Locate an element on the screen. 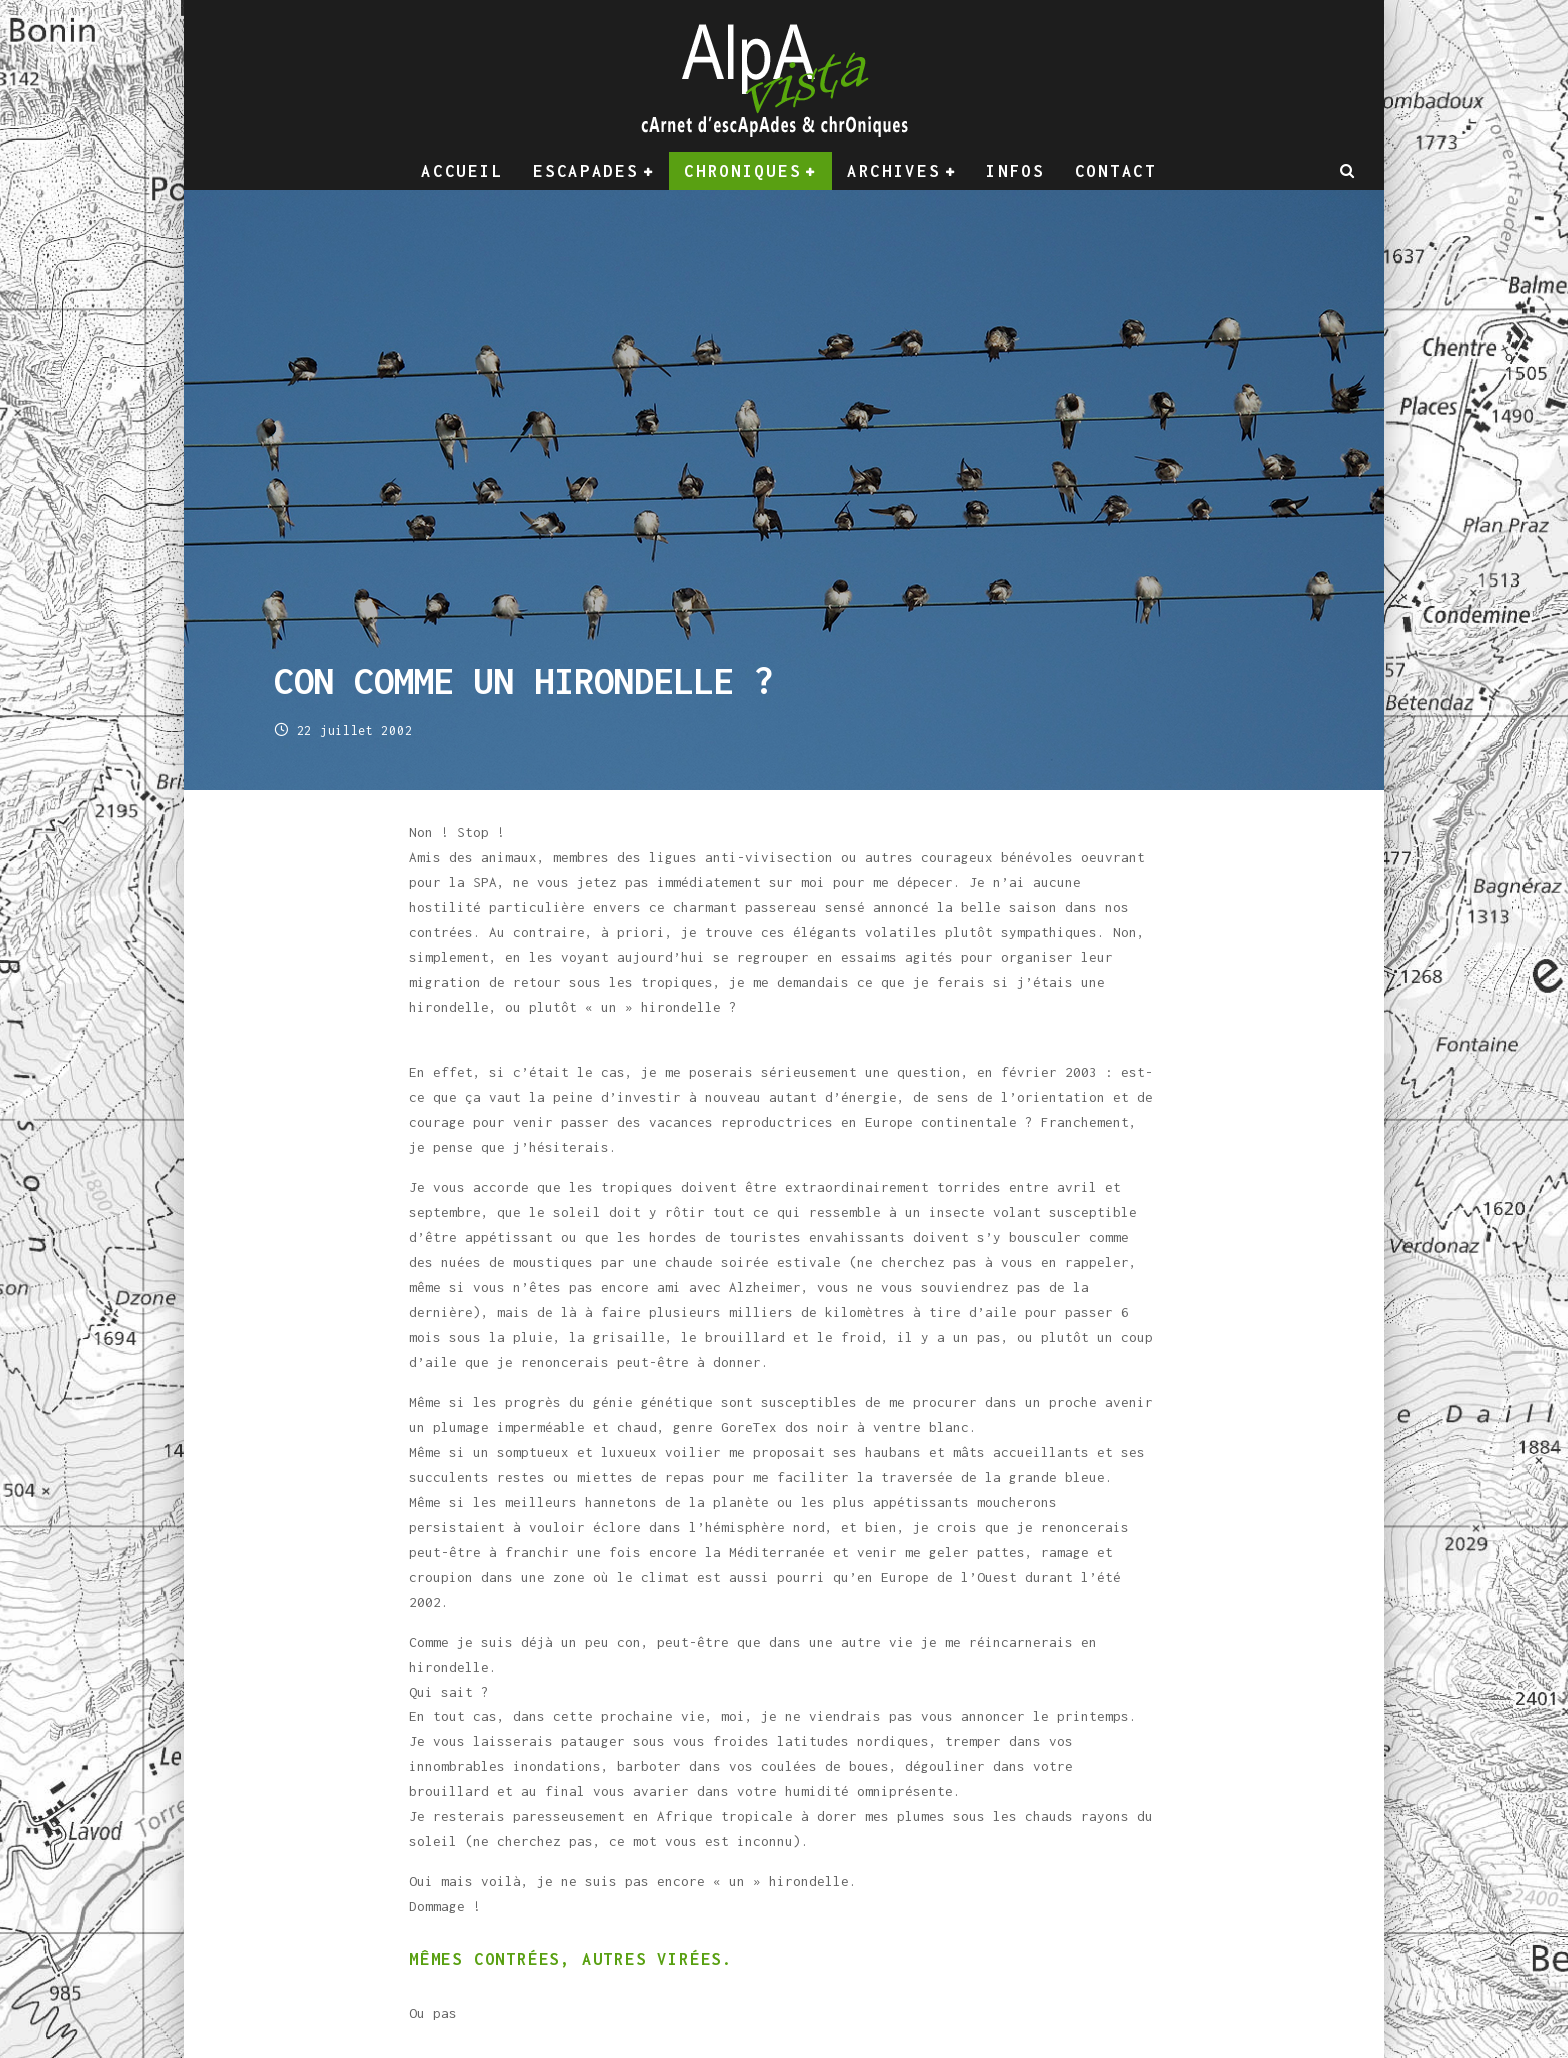 Image resolution: width=1568 pixels, height=2058 pixels. Escapades is located at coordinates (585, 171).